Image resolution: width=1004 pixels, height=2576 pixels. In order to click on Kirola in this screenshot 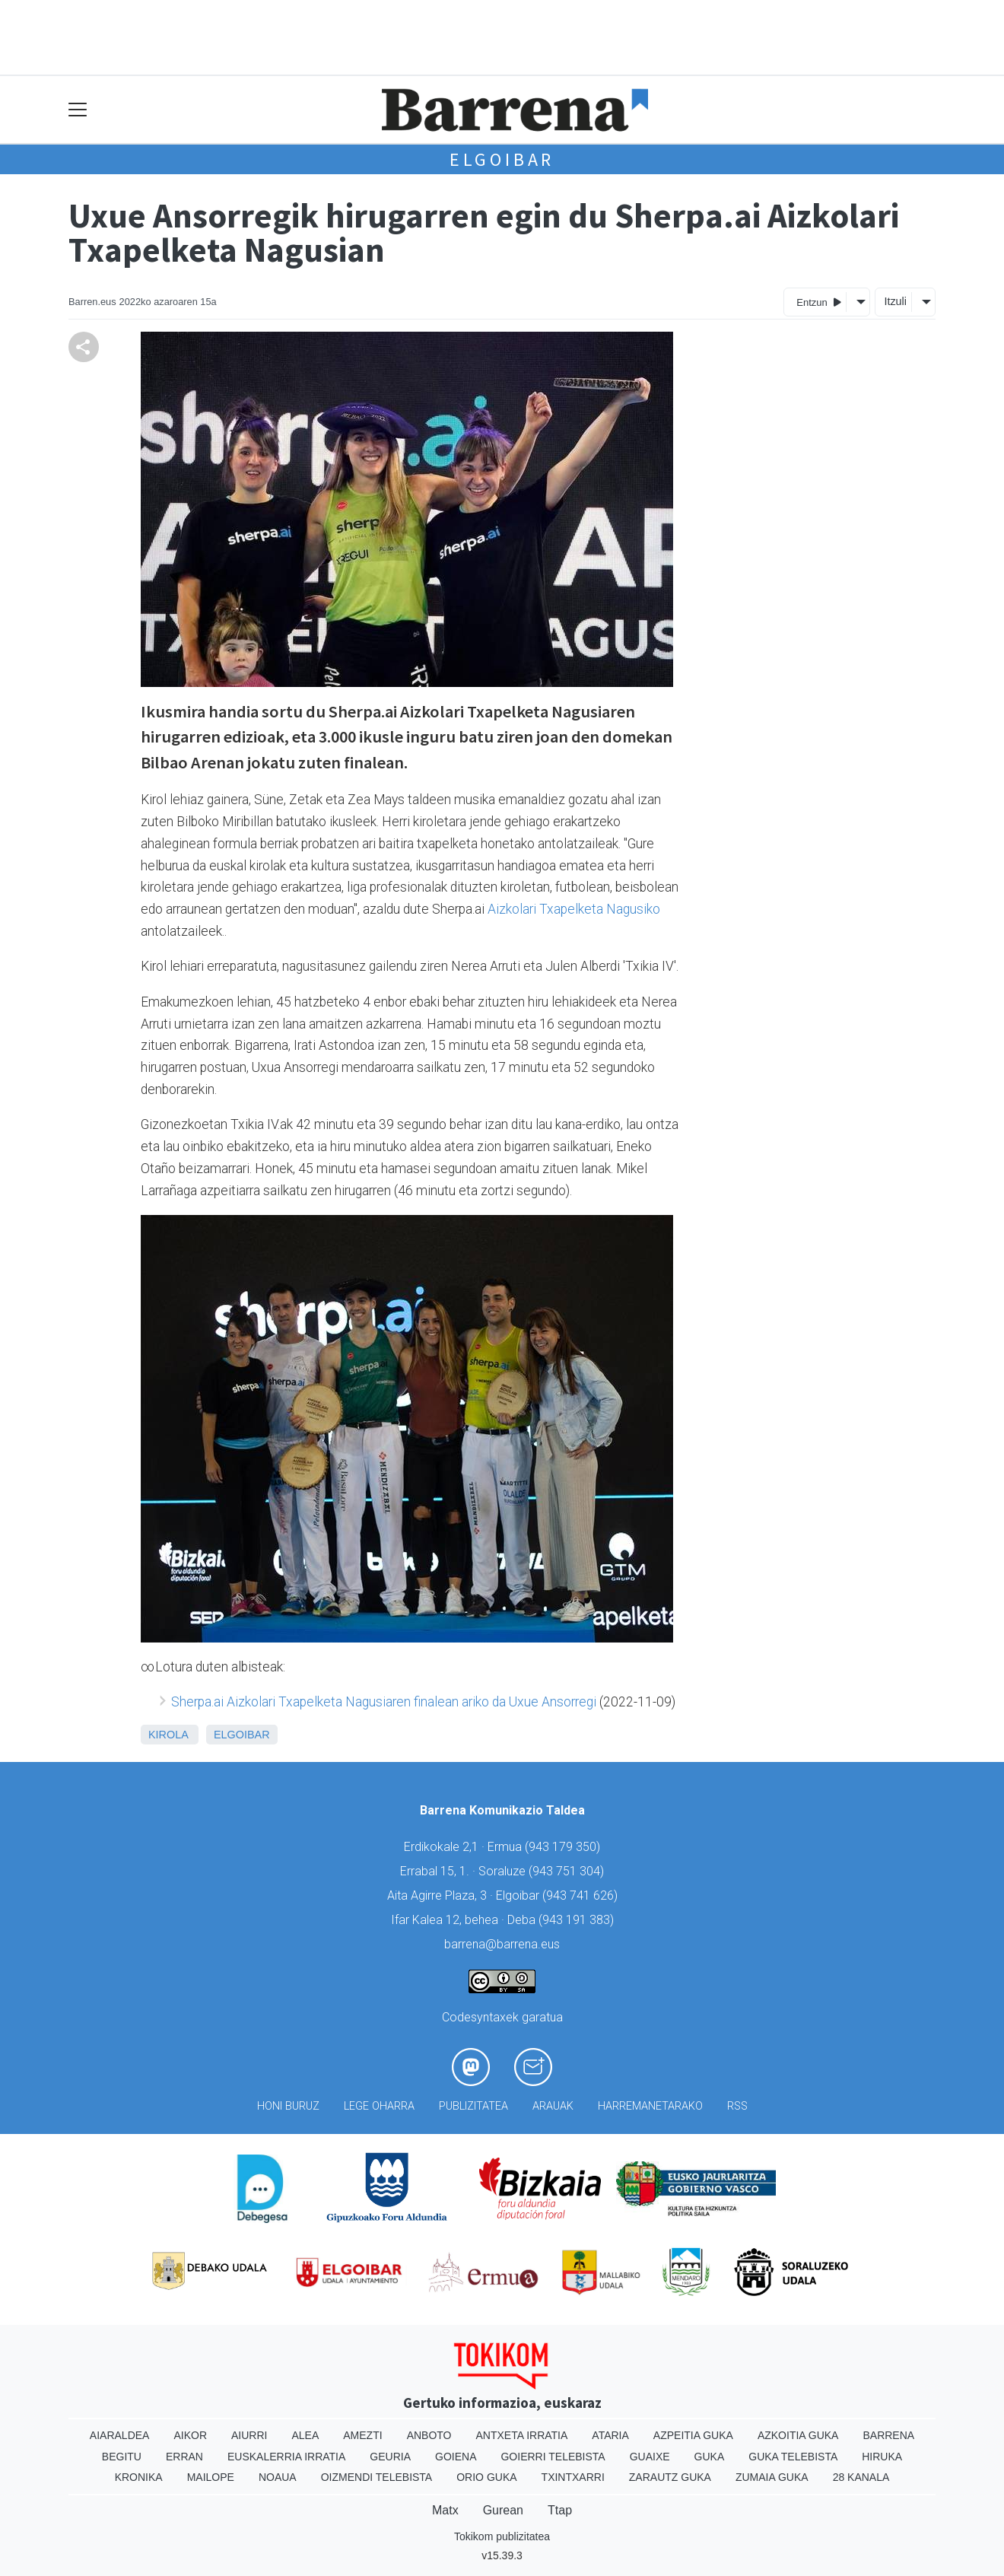, I will do `click(168, 1734)`.